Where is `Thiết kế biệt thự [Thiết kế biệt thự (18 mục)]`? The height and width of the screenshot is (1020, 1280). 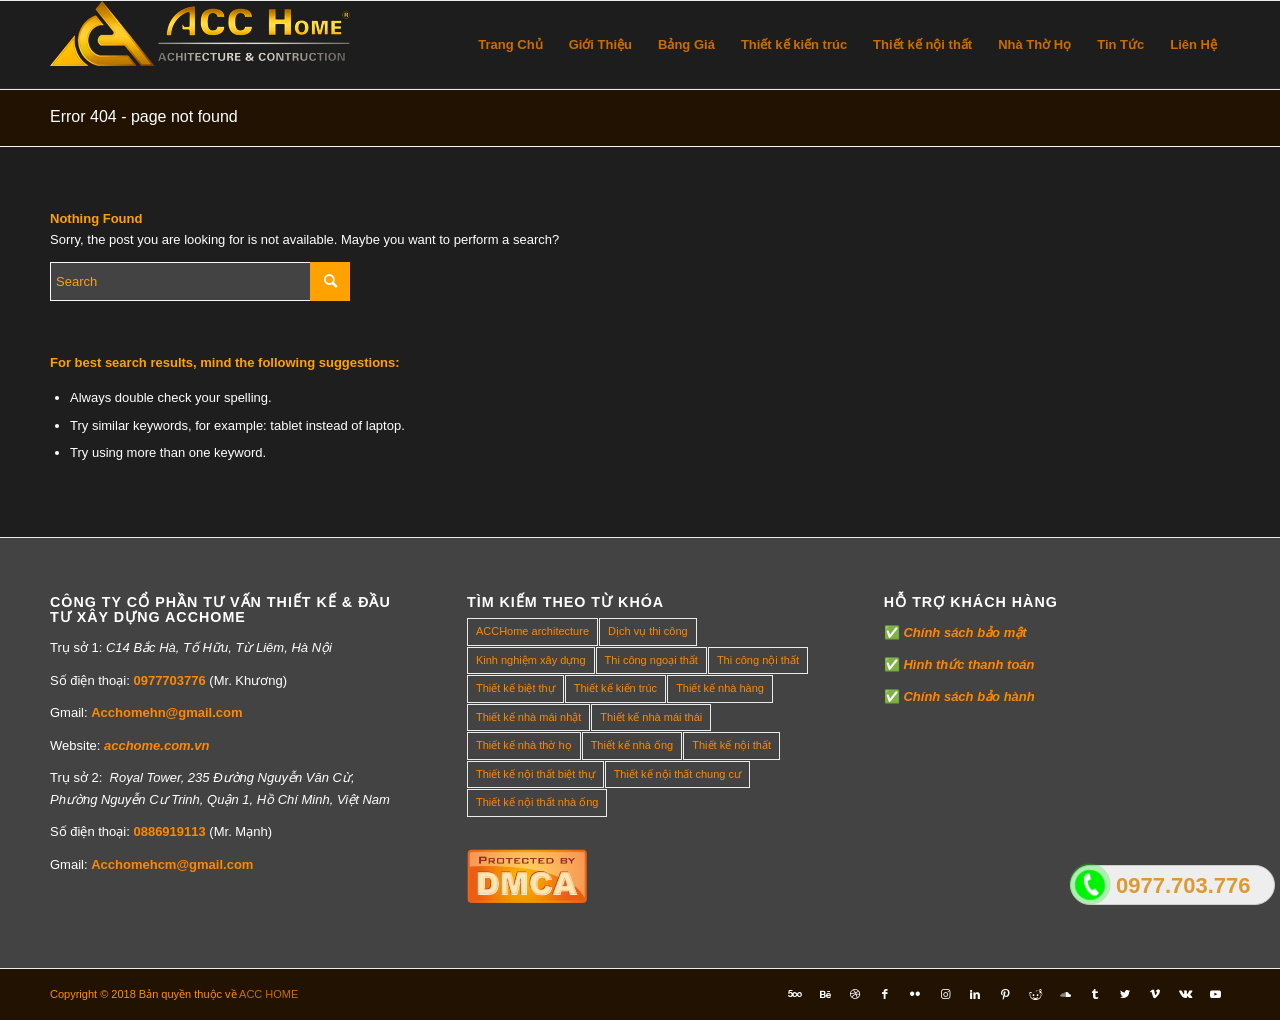 Thiết kế biệt thự [Thiết kế biệt thự (18 mục)] is located at coordinates (515, 688).